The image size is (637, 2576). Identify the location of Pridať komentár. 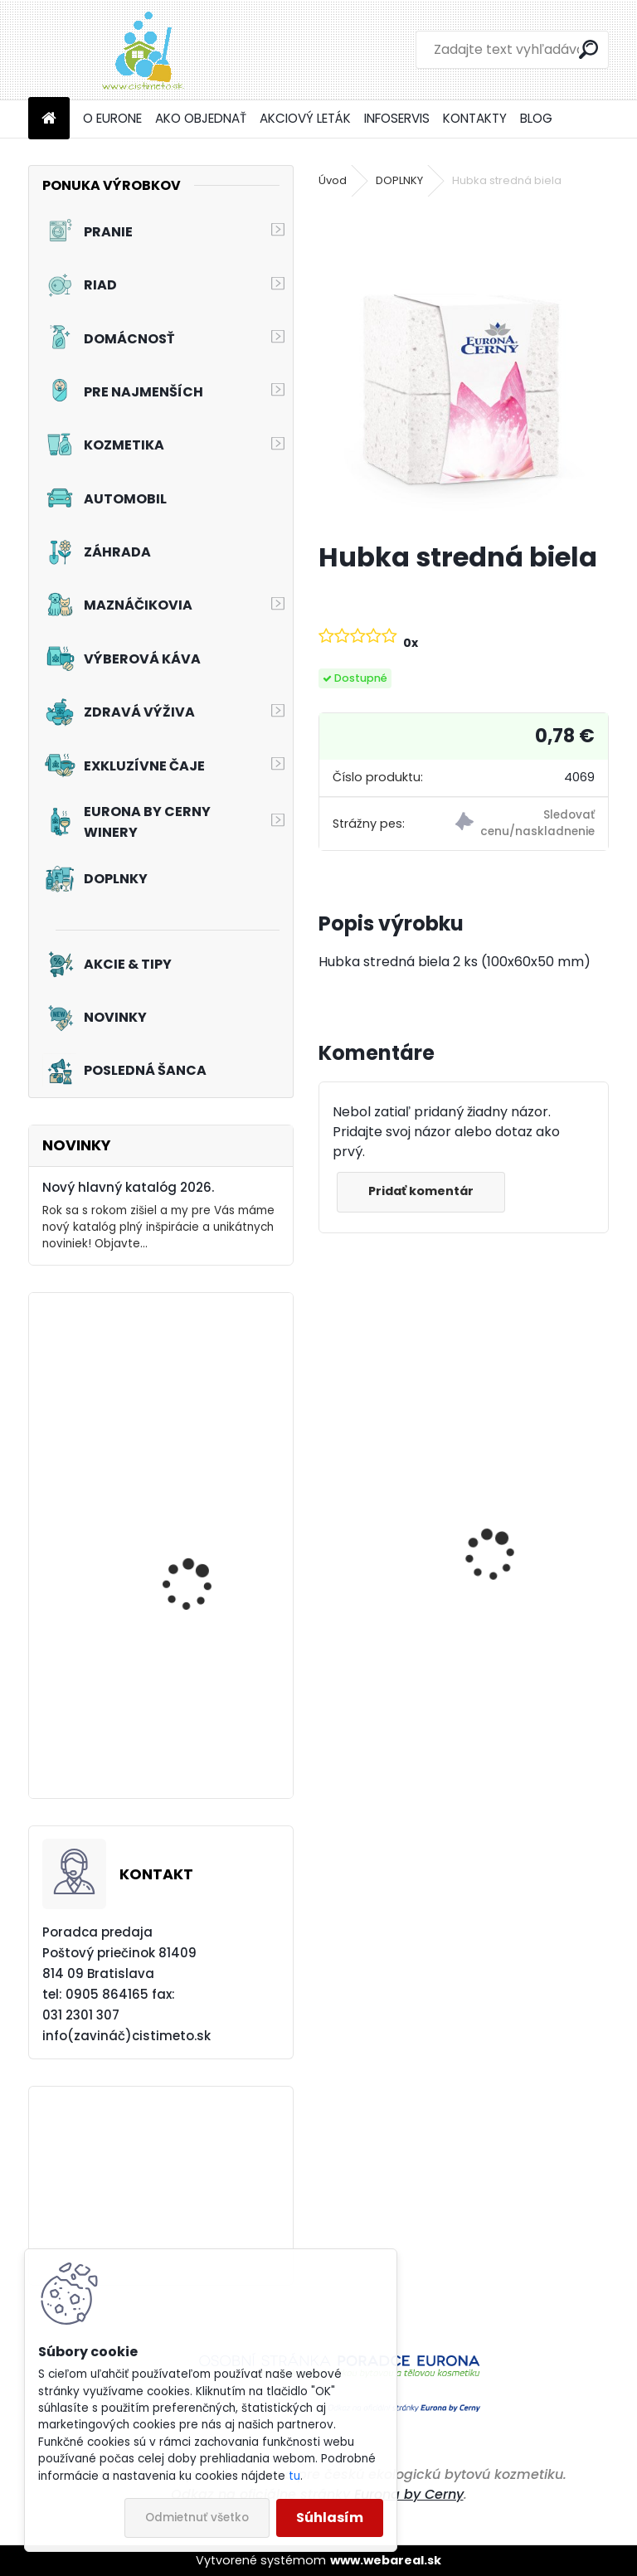
(423, 1191).